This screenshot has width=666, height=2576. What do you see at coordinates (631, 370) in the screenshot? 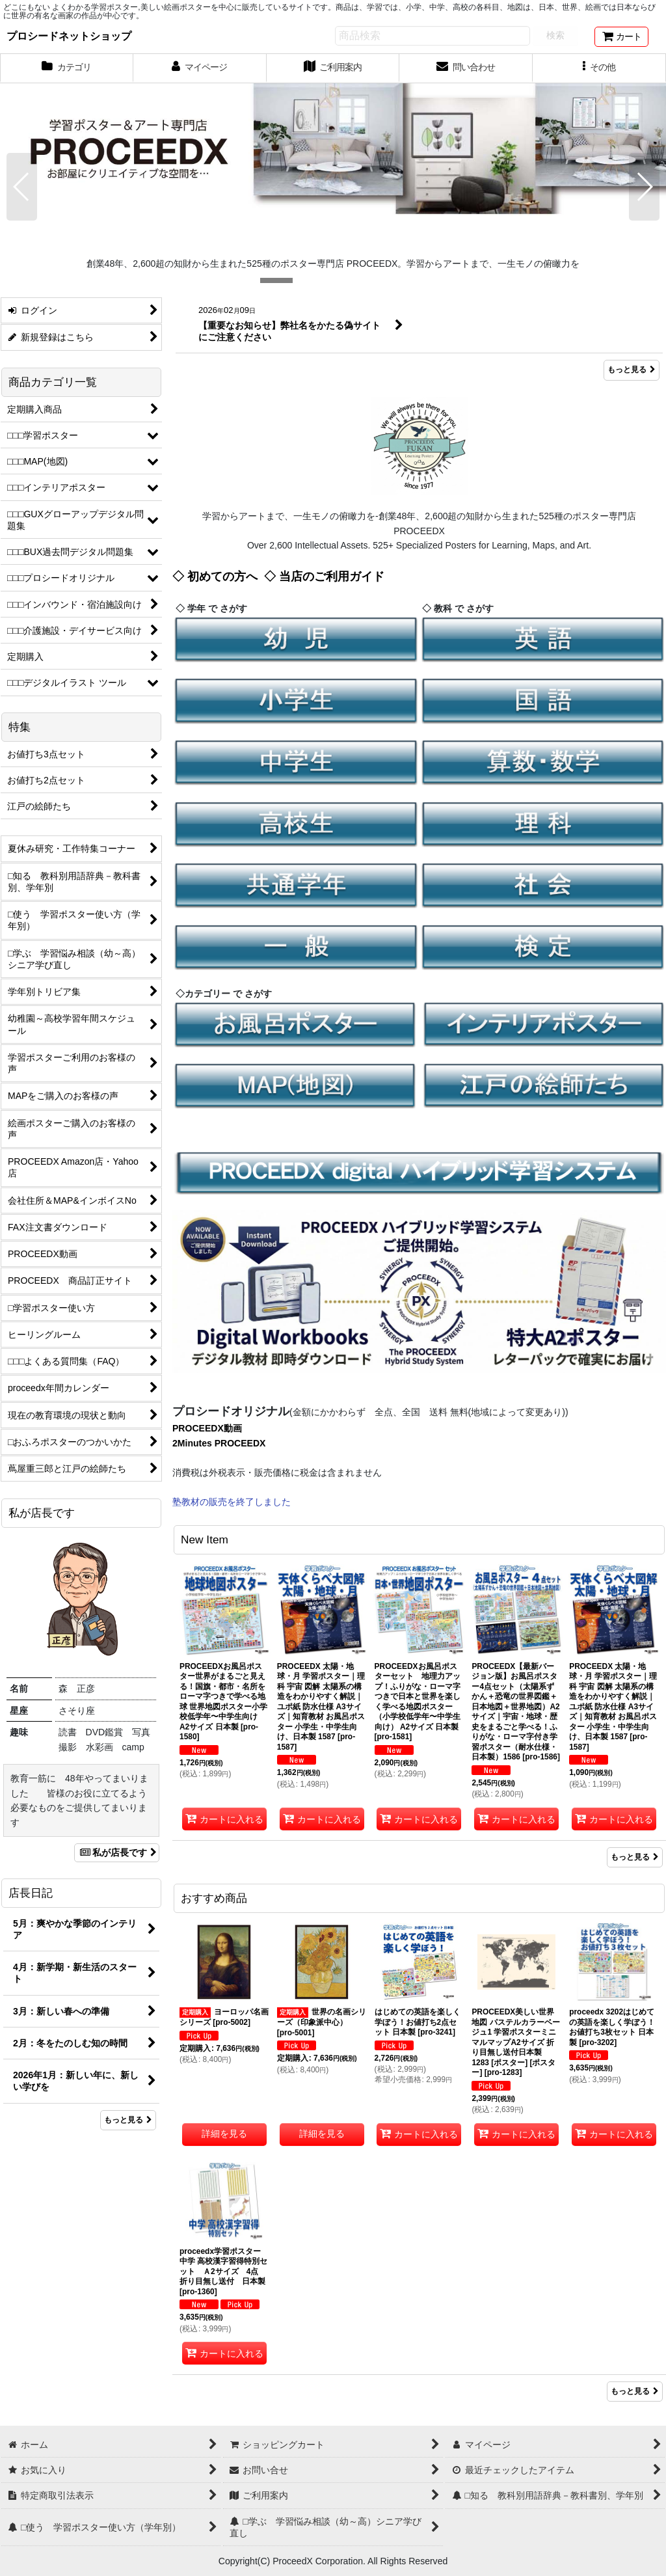
I see `もっと見る [What's New]` at bounding box center [631, 370].